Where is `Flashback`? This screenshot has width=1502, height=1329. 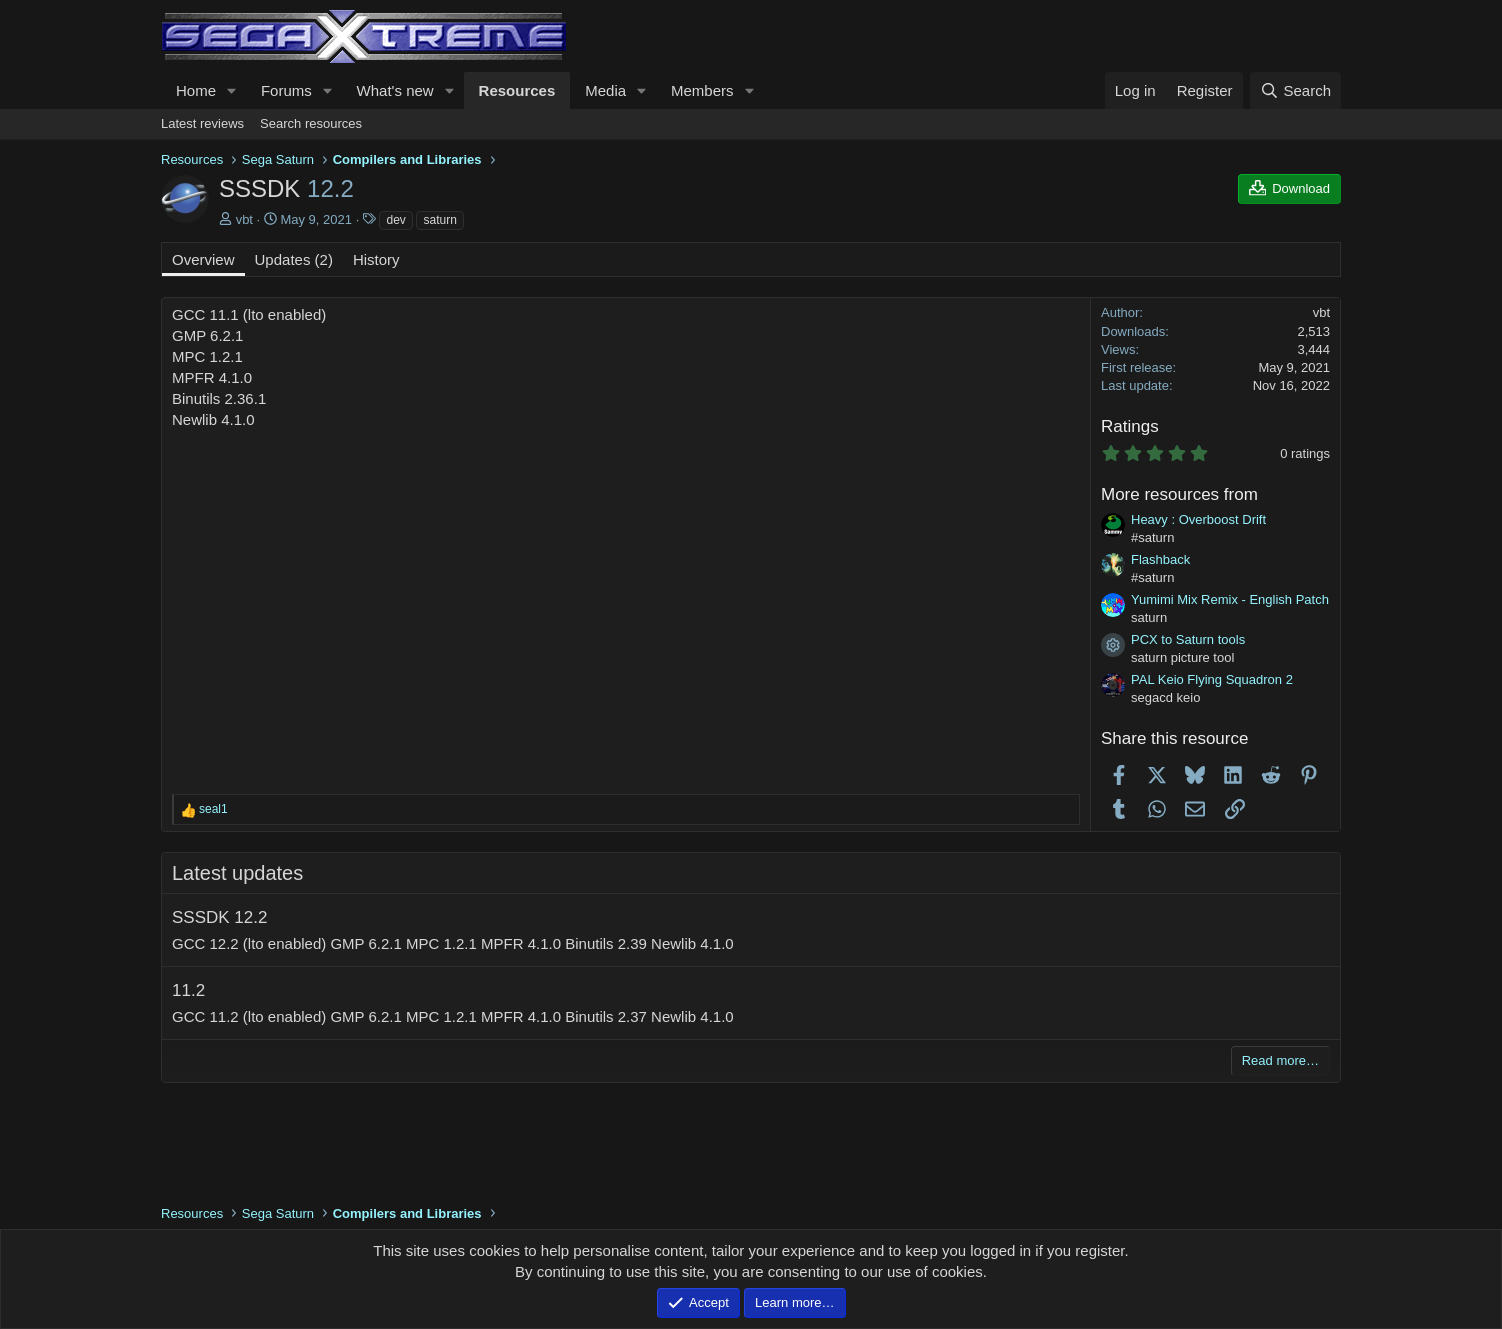
Flashback is located at coordinates (1160, 559).